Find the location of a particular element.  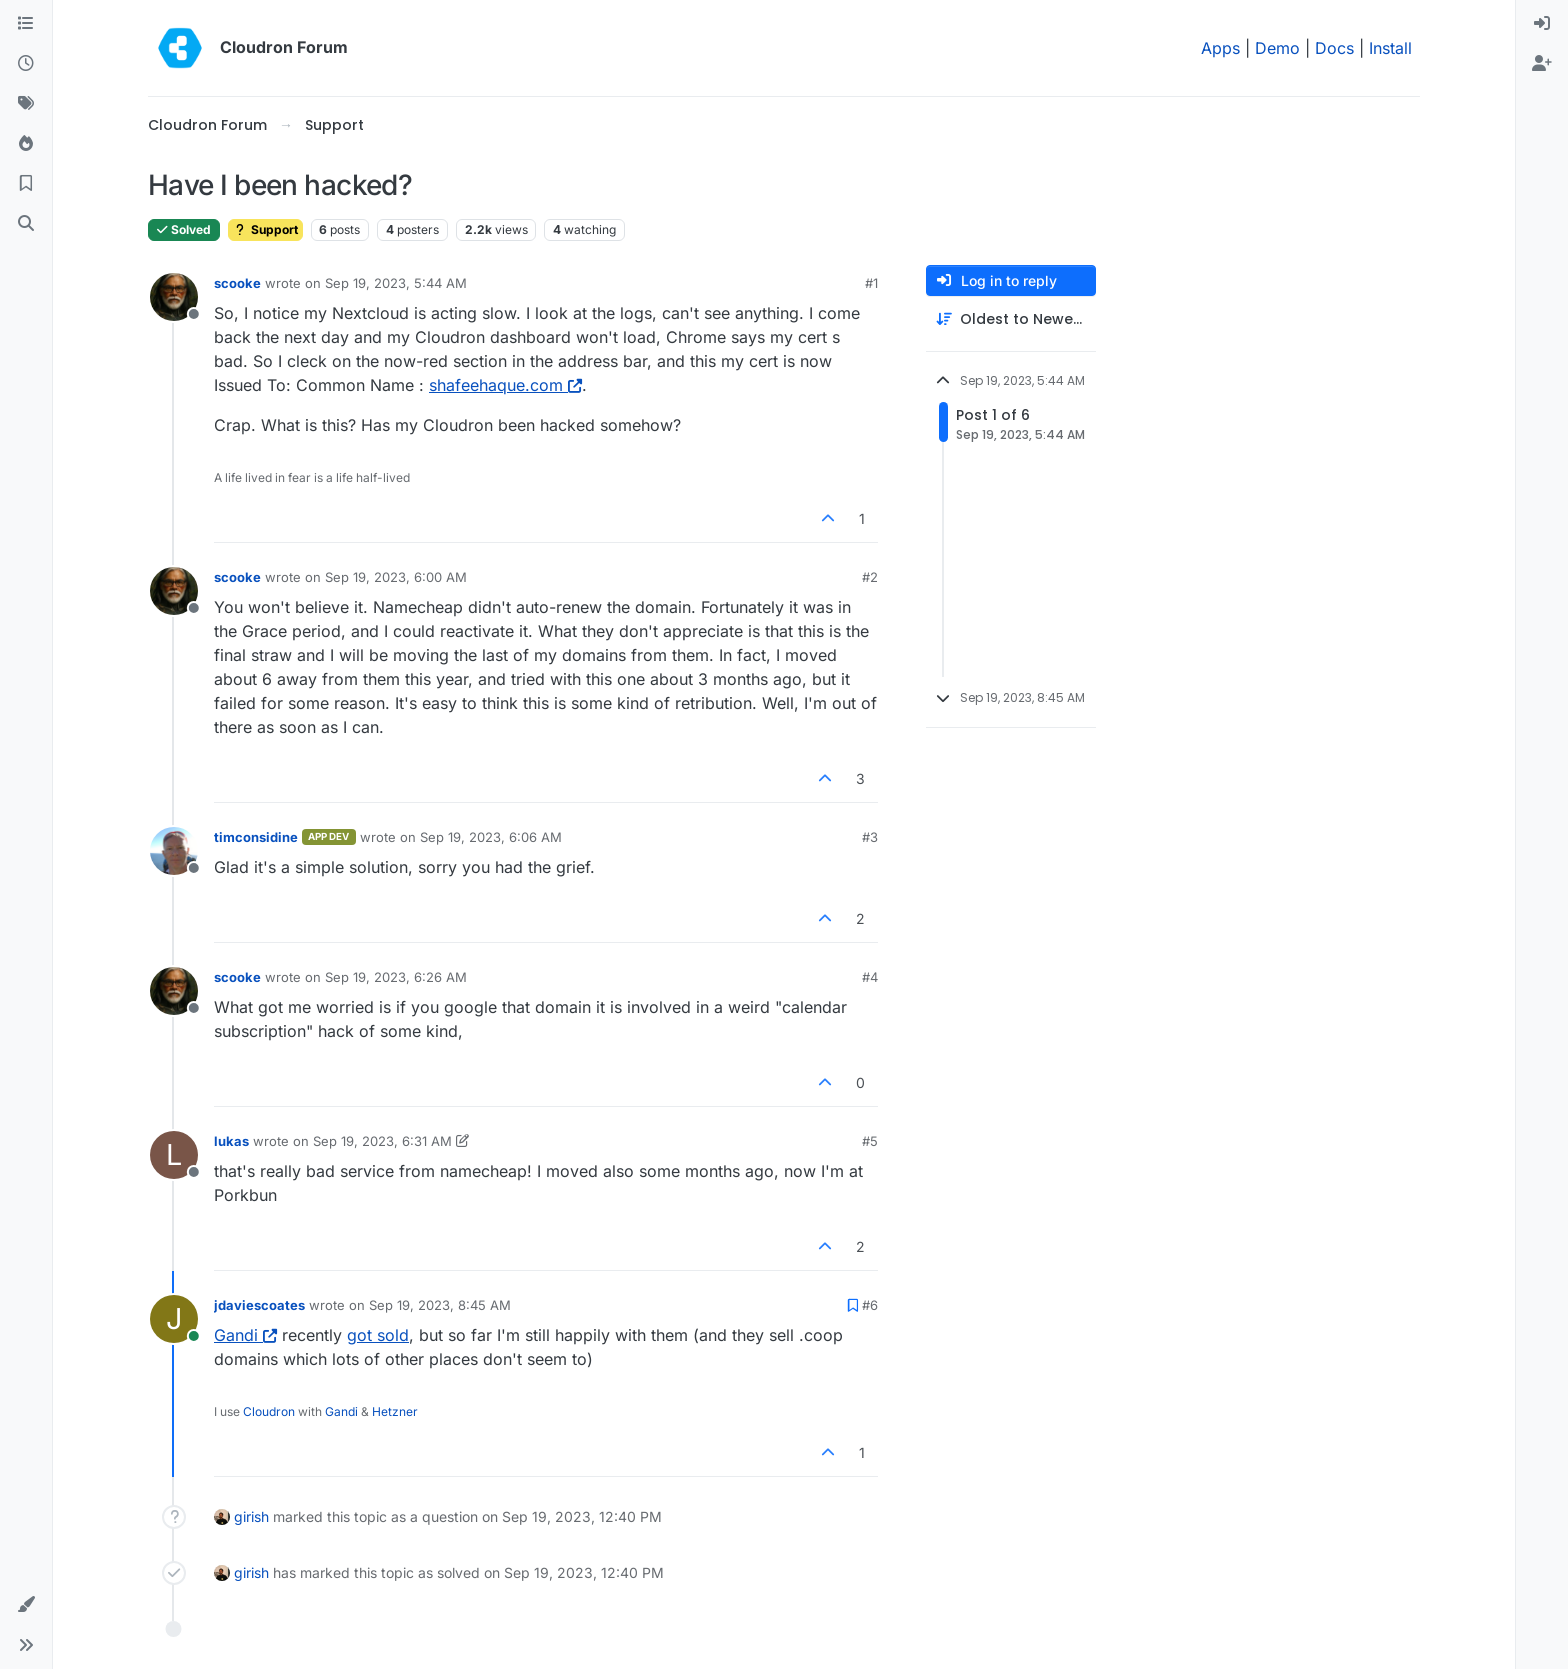

[Post sort option, Oldest to Newest] is located at coordinates (1011, 319).